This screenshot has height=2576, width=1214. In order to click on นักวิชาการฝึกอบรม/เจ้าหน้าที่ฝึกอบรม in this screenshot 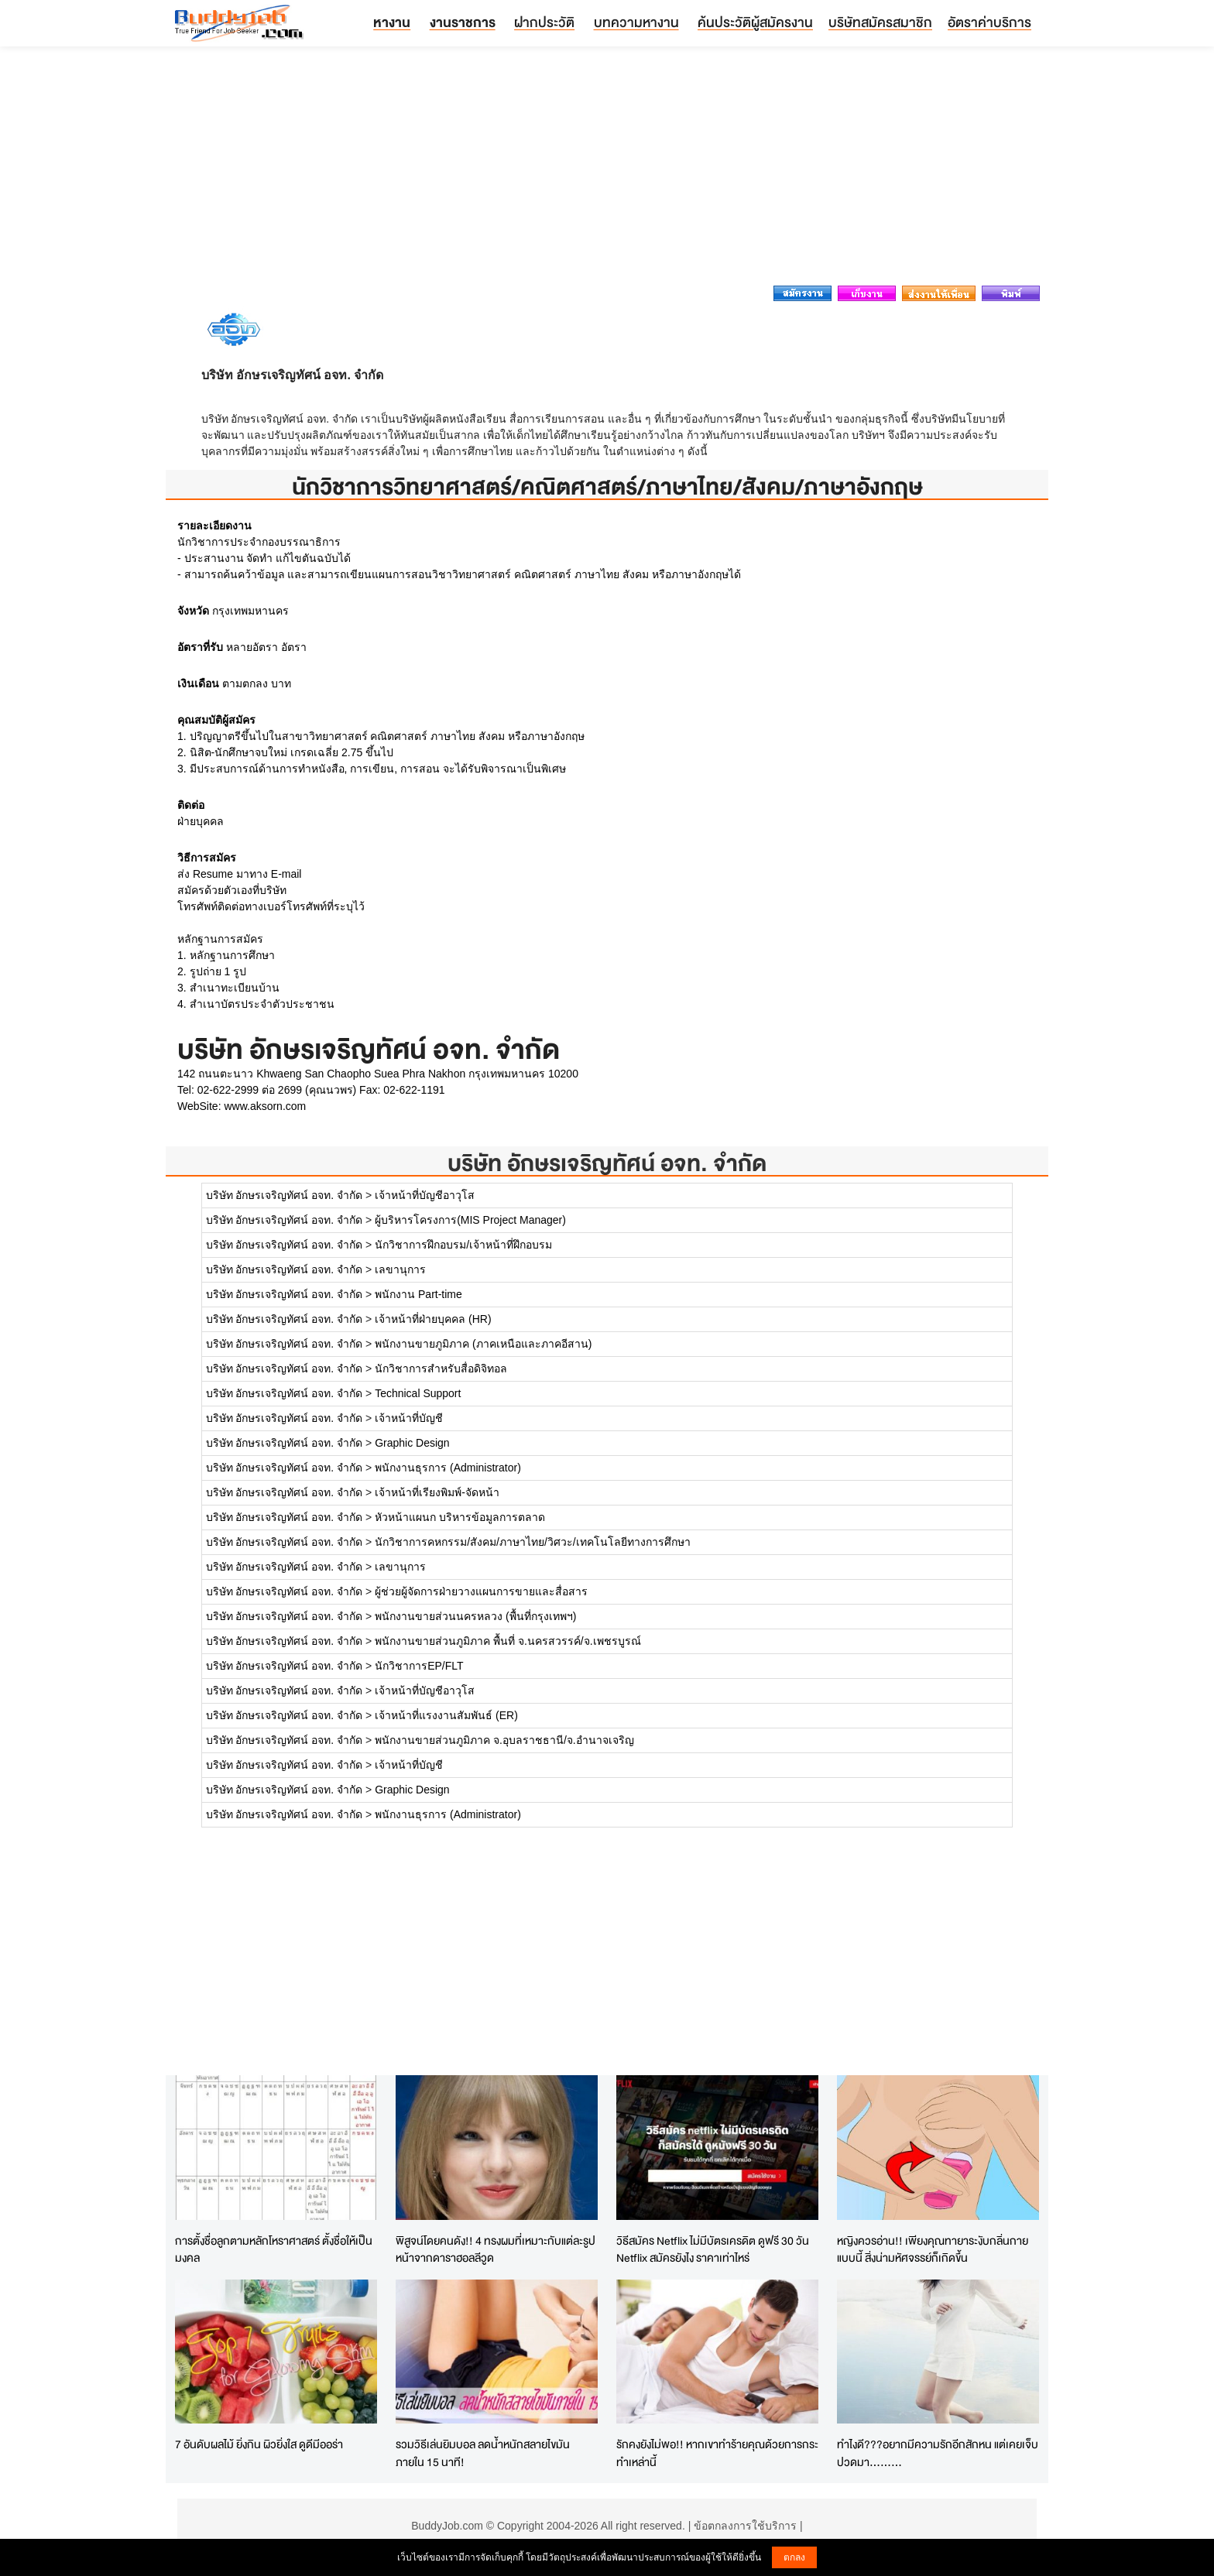, I will do `click(463, 1244)`.